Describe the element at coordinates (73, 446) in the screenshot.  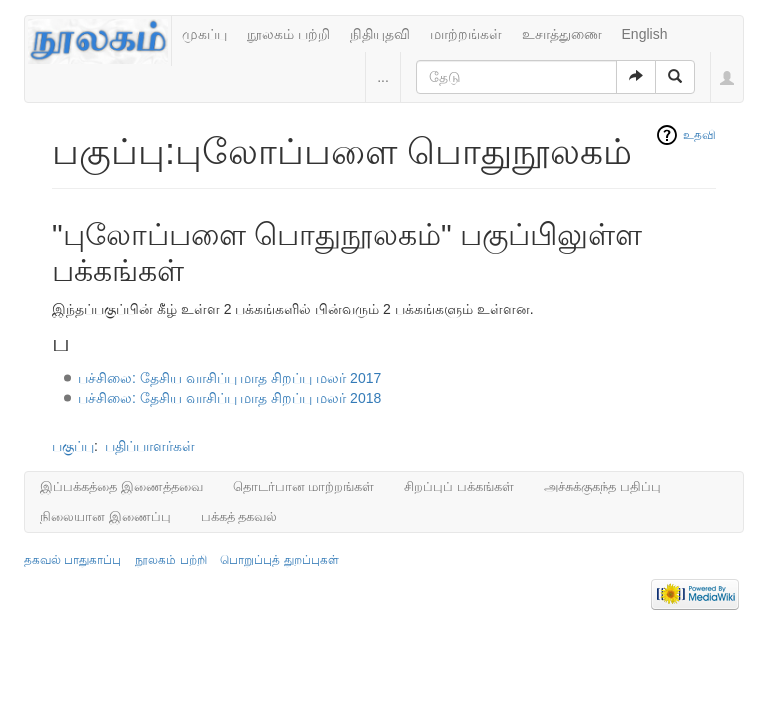
I see `பகுப்பு` at that location.